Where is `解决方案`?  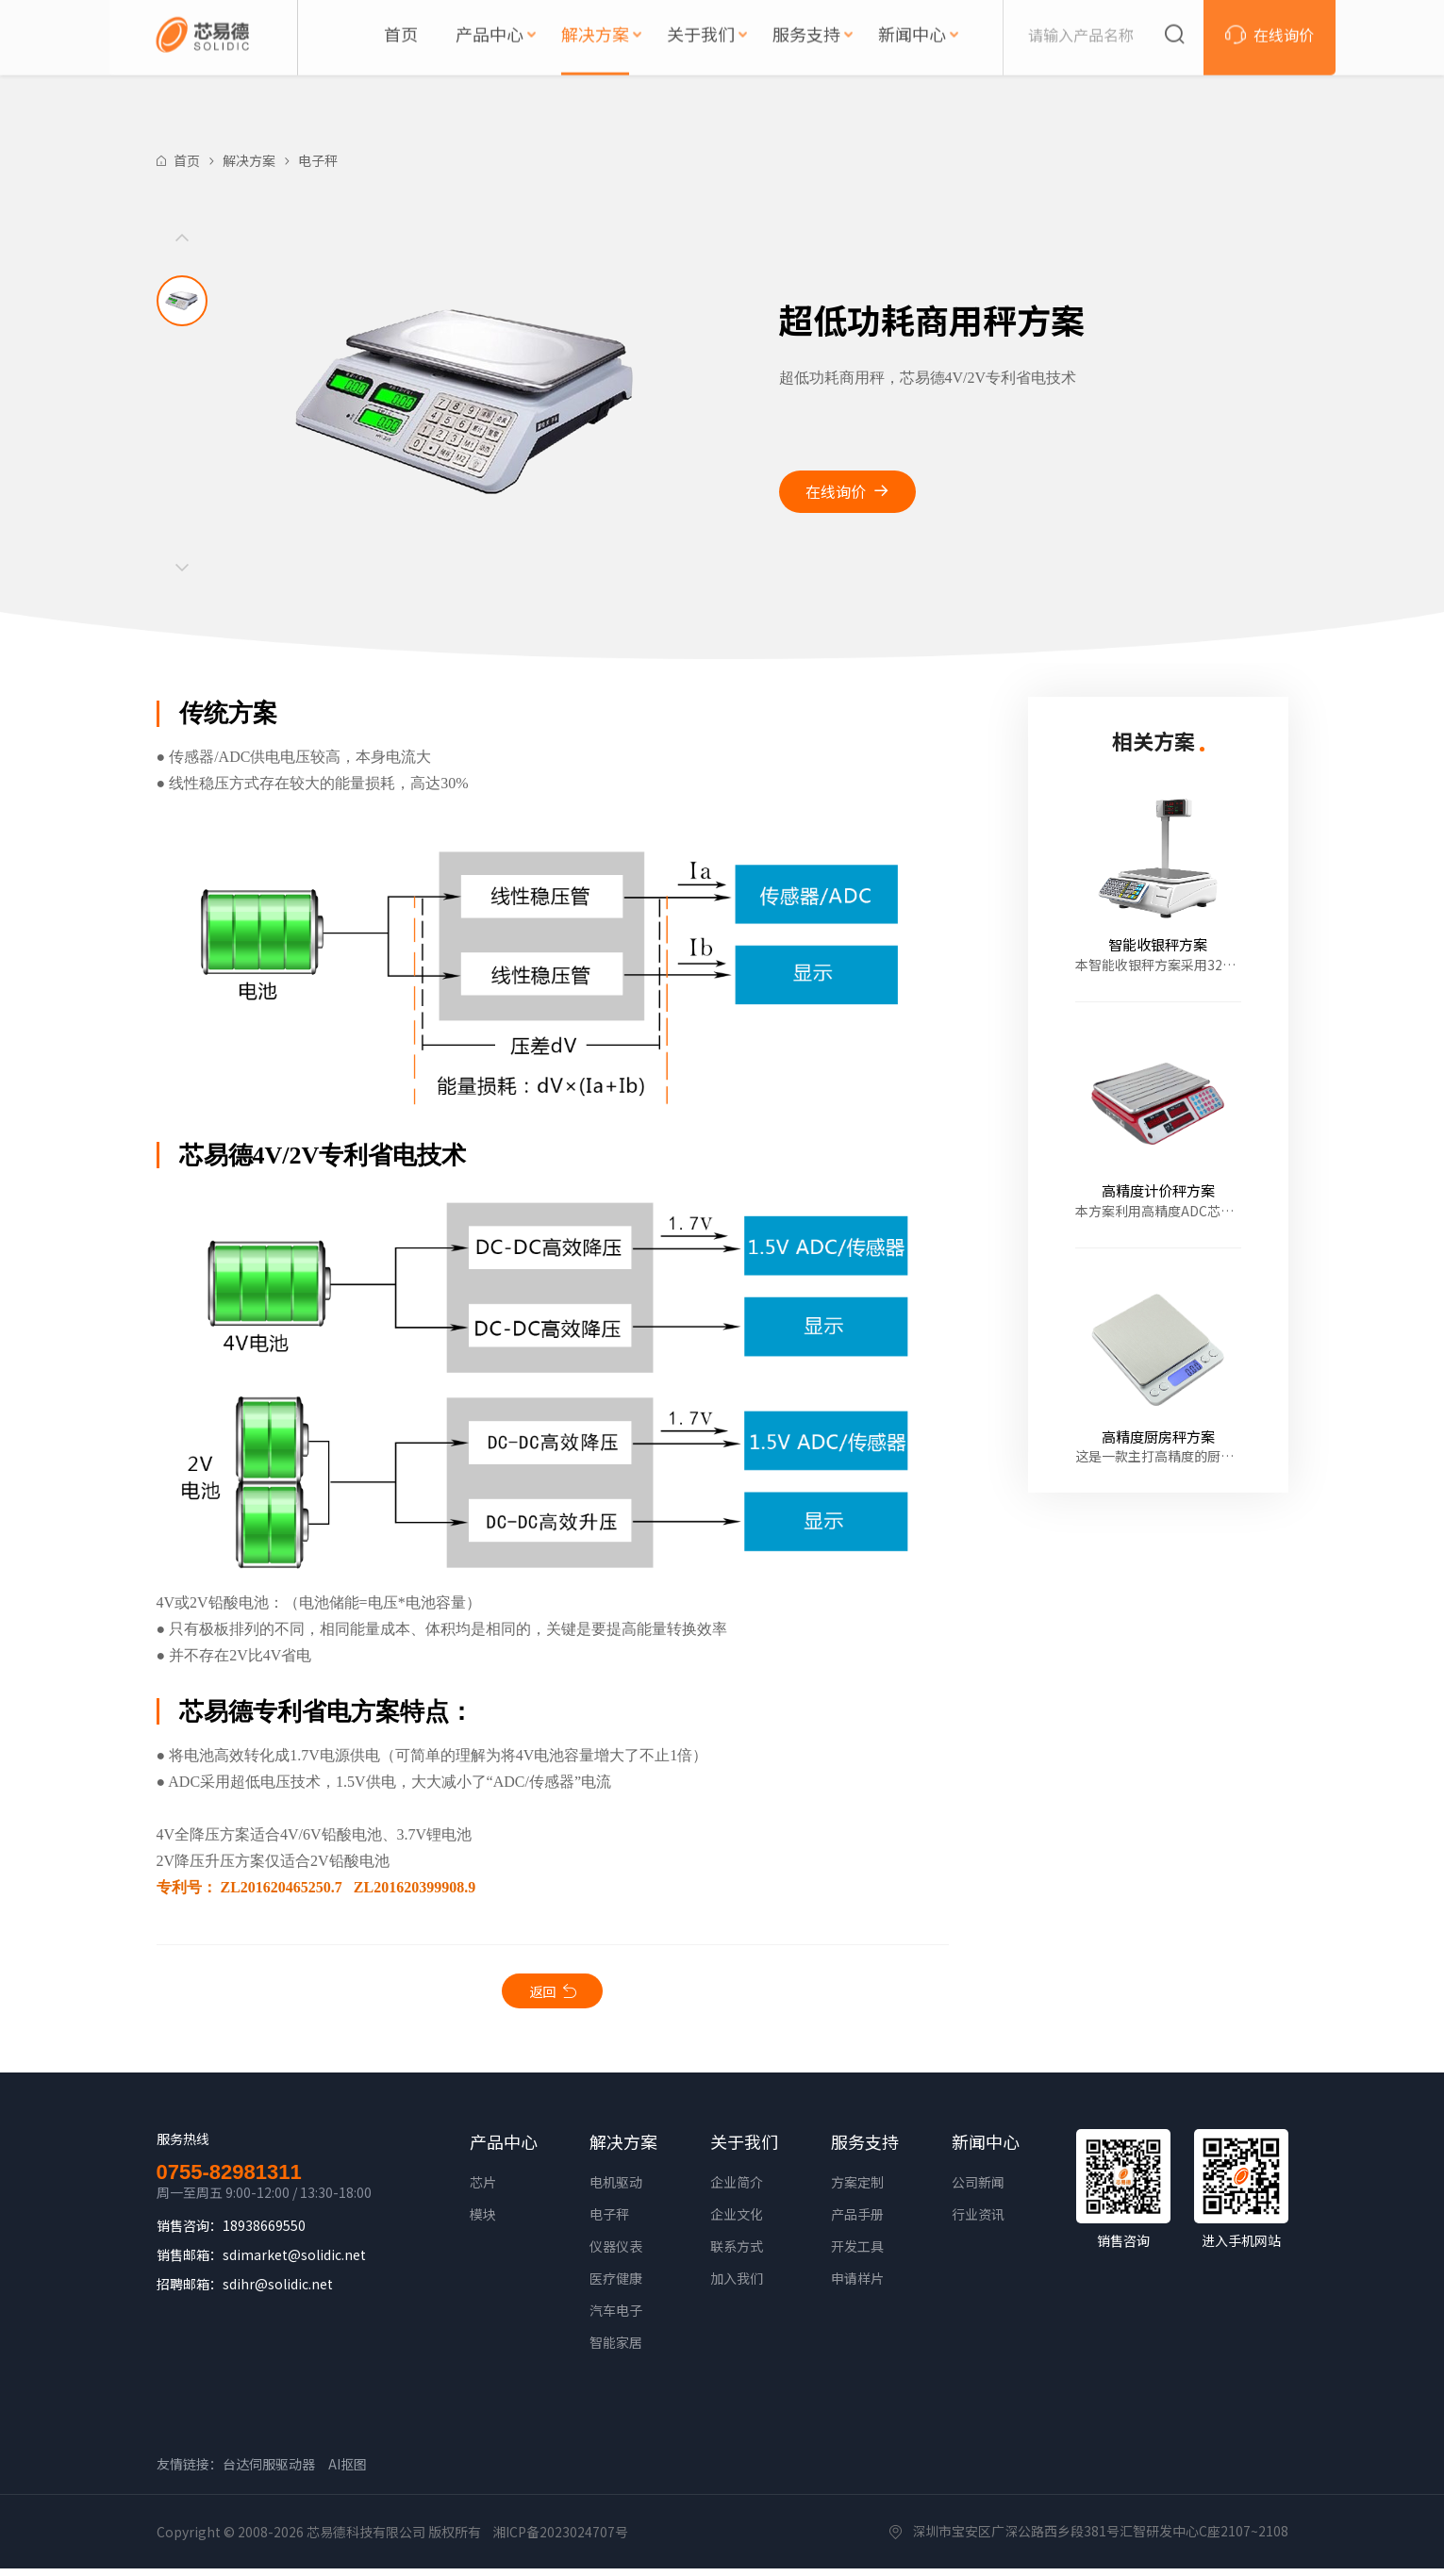
解决方案 is located at coordinates (249, 160).